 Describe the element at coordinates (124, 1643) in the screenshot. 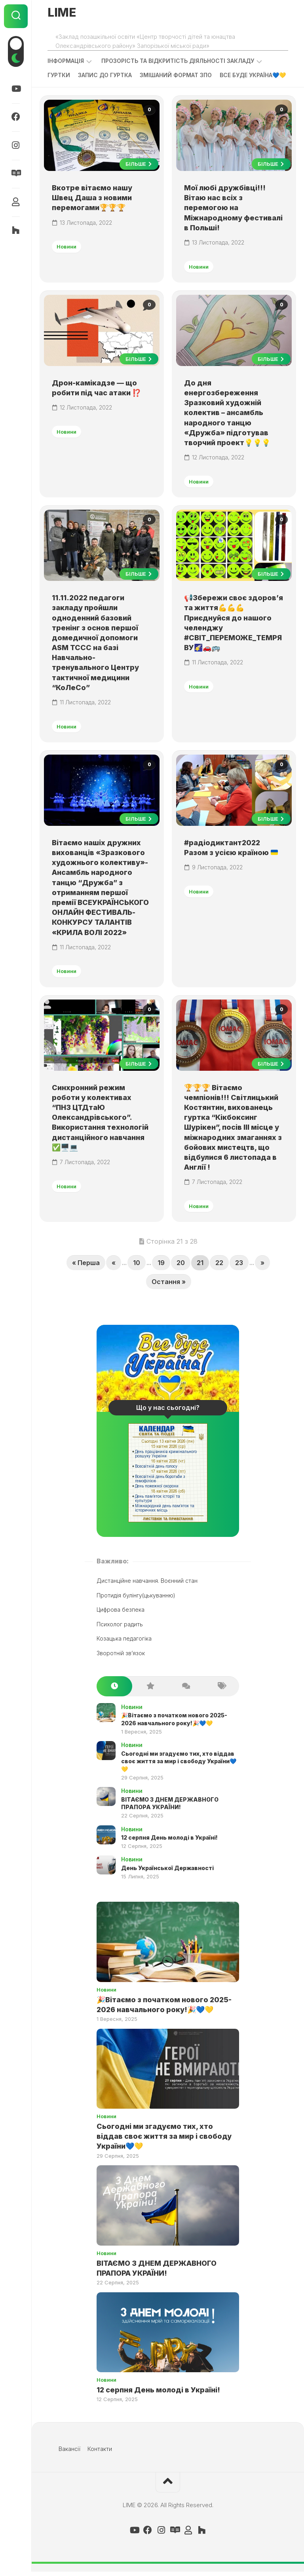

I see `Козацька педагогіка` at that location.